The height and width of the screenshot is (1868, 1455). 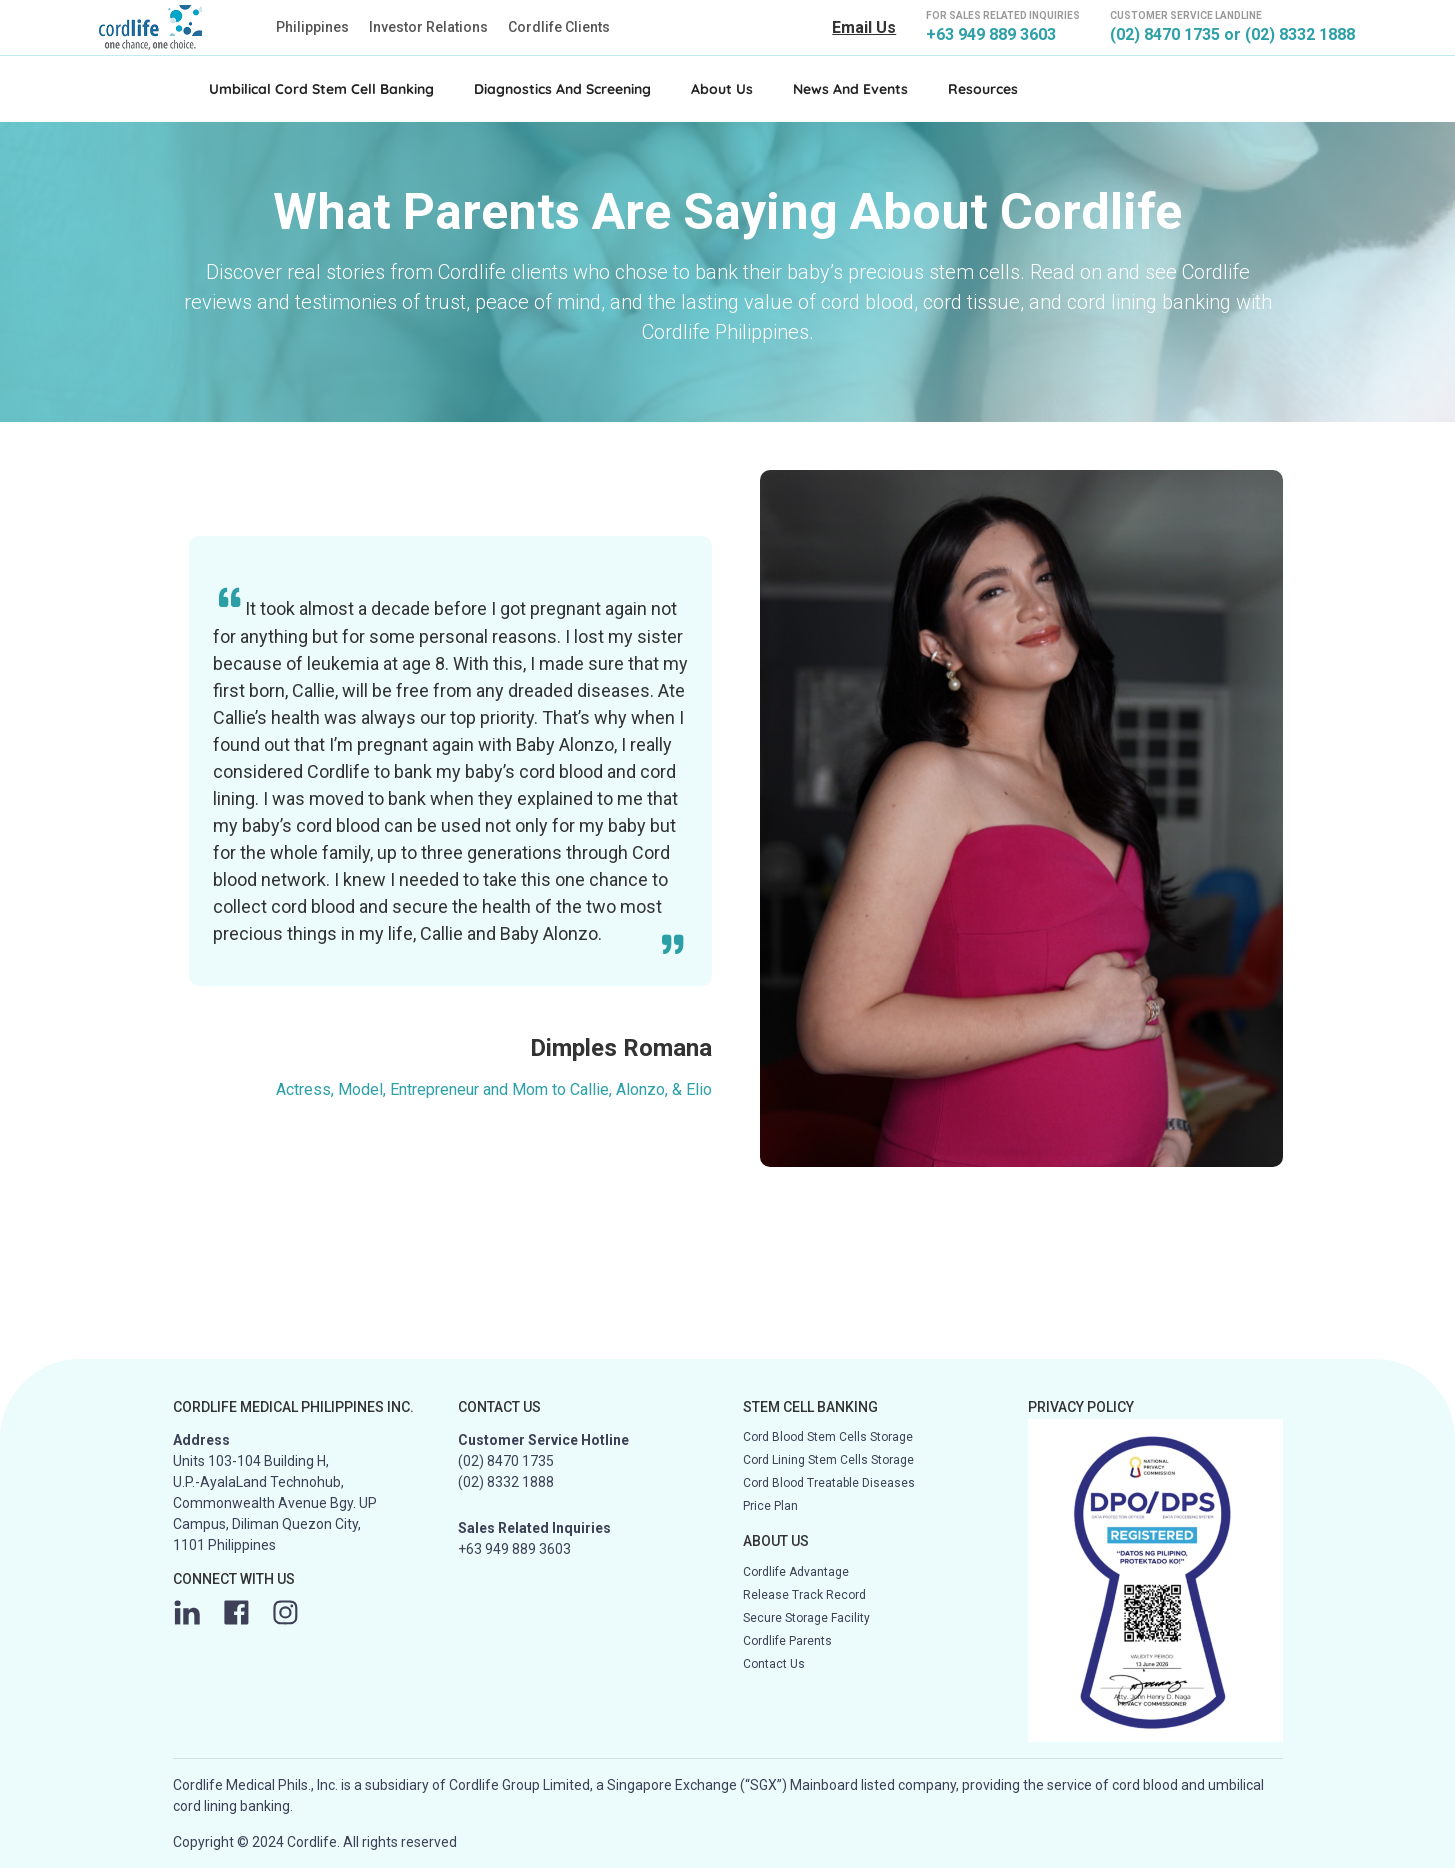 What do you see at coordinates (806, 1618) in the screenshot?
I see `Secure Storage Facility` at bounding box center [806, 1618].